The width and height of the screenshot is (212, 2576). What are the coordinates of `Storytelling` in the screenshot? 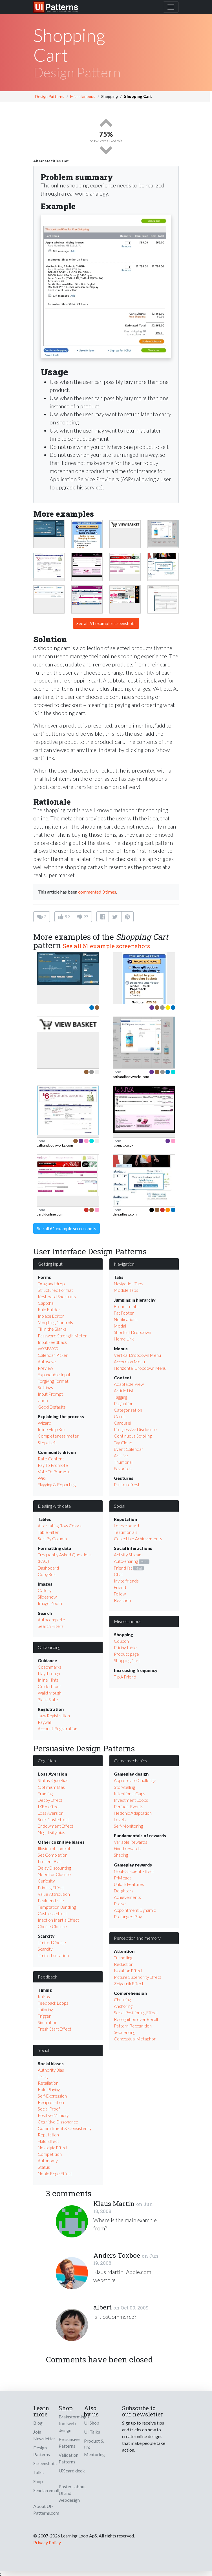 It's located at (124, 1787).